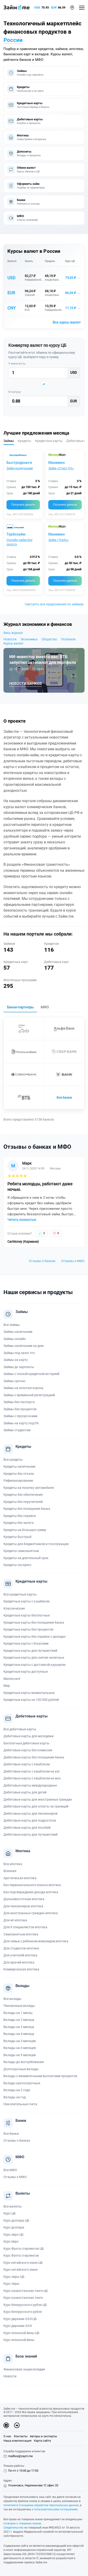 The height and width of the screenshot is (2576, 88). What do you see at coordinates (32, 1778) in the screenshot?
I see `Дебетовые карты с кешбэком на жкх` at bounding box center [32, 1778].